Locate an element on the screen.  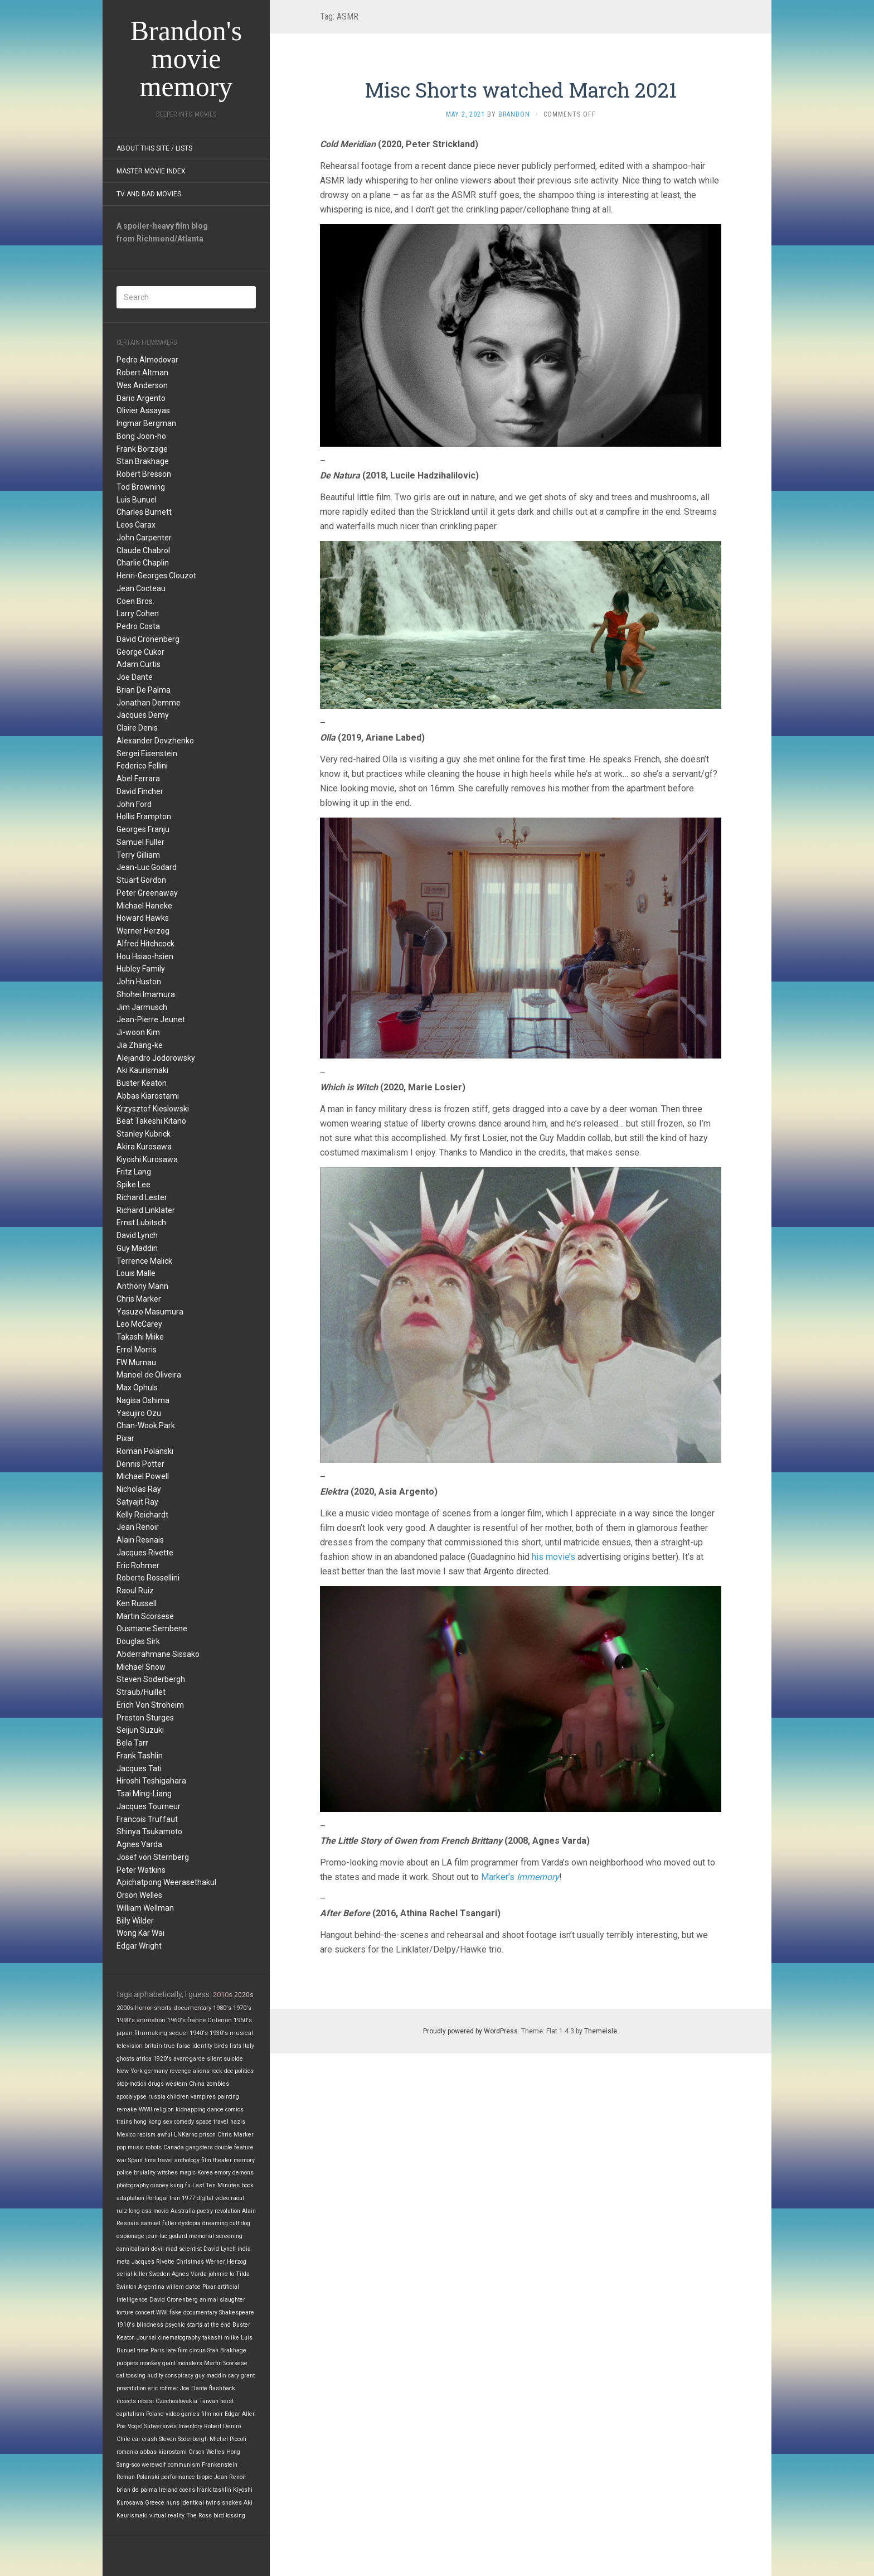
incest is located at coordinates (146, 2401).